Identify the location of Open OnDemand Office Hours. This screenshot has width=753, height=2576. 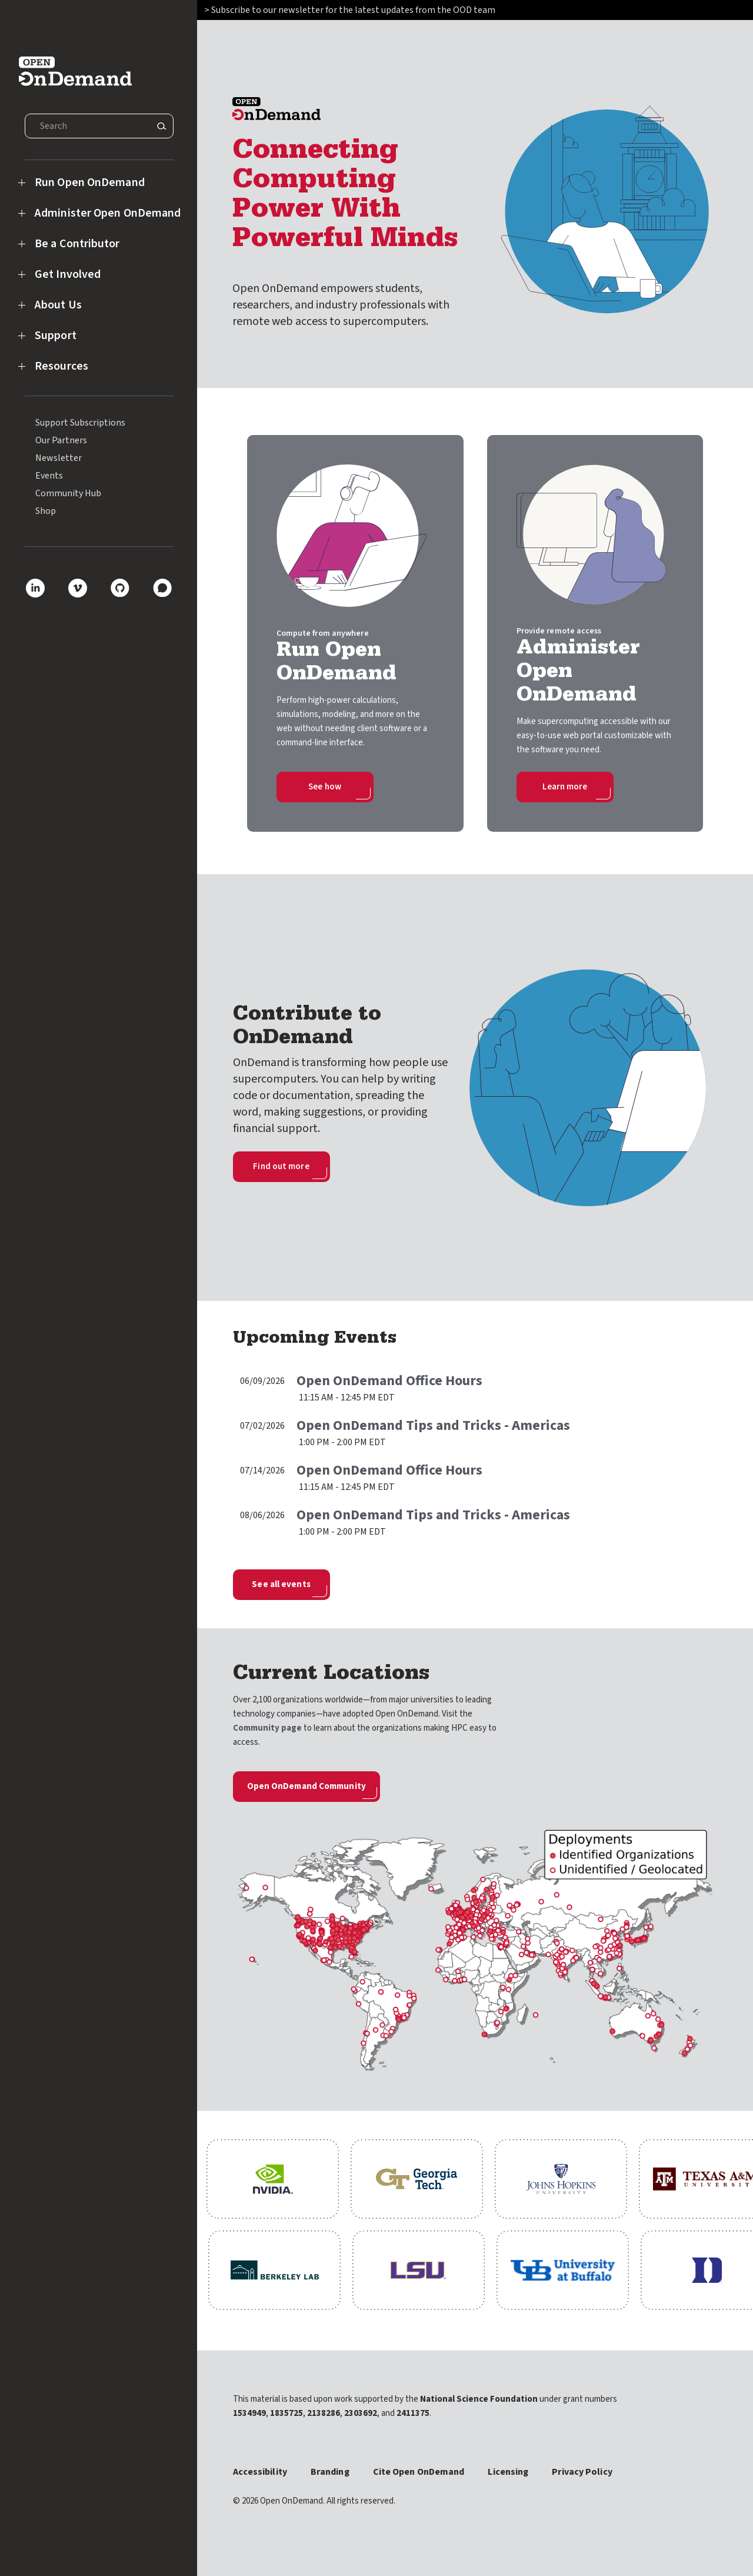
(389, 1380).